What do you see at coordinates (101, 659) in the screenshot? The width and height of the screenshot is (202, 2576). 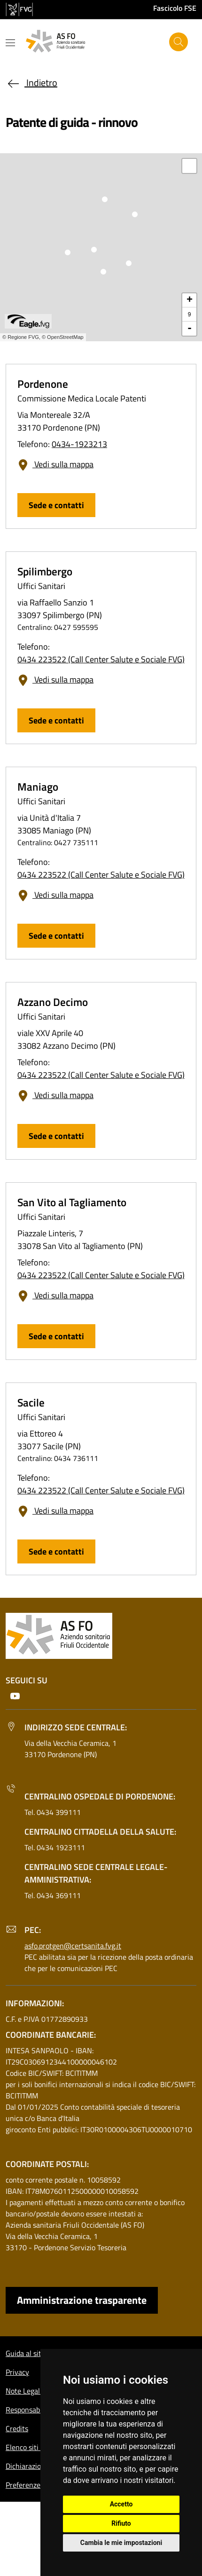 I see `0434 223522 (Call Center Salute e Sociale FVG)` at bounding box center [101, 659].